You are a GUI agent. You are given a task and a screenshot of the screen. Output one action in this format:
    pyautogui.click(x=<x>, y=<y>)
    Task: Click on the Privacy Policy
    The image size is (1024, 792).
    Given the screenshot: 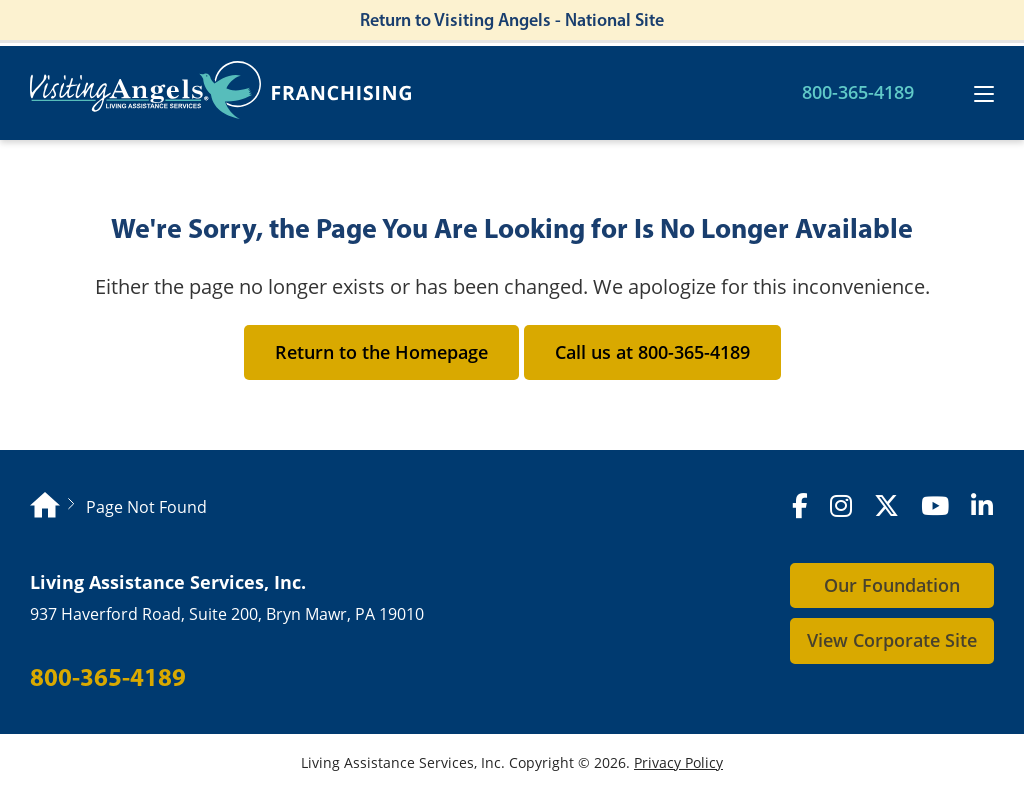 What is the action you would take?
    pyautogui.click(x=678, y=762)
    